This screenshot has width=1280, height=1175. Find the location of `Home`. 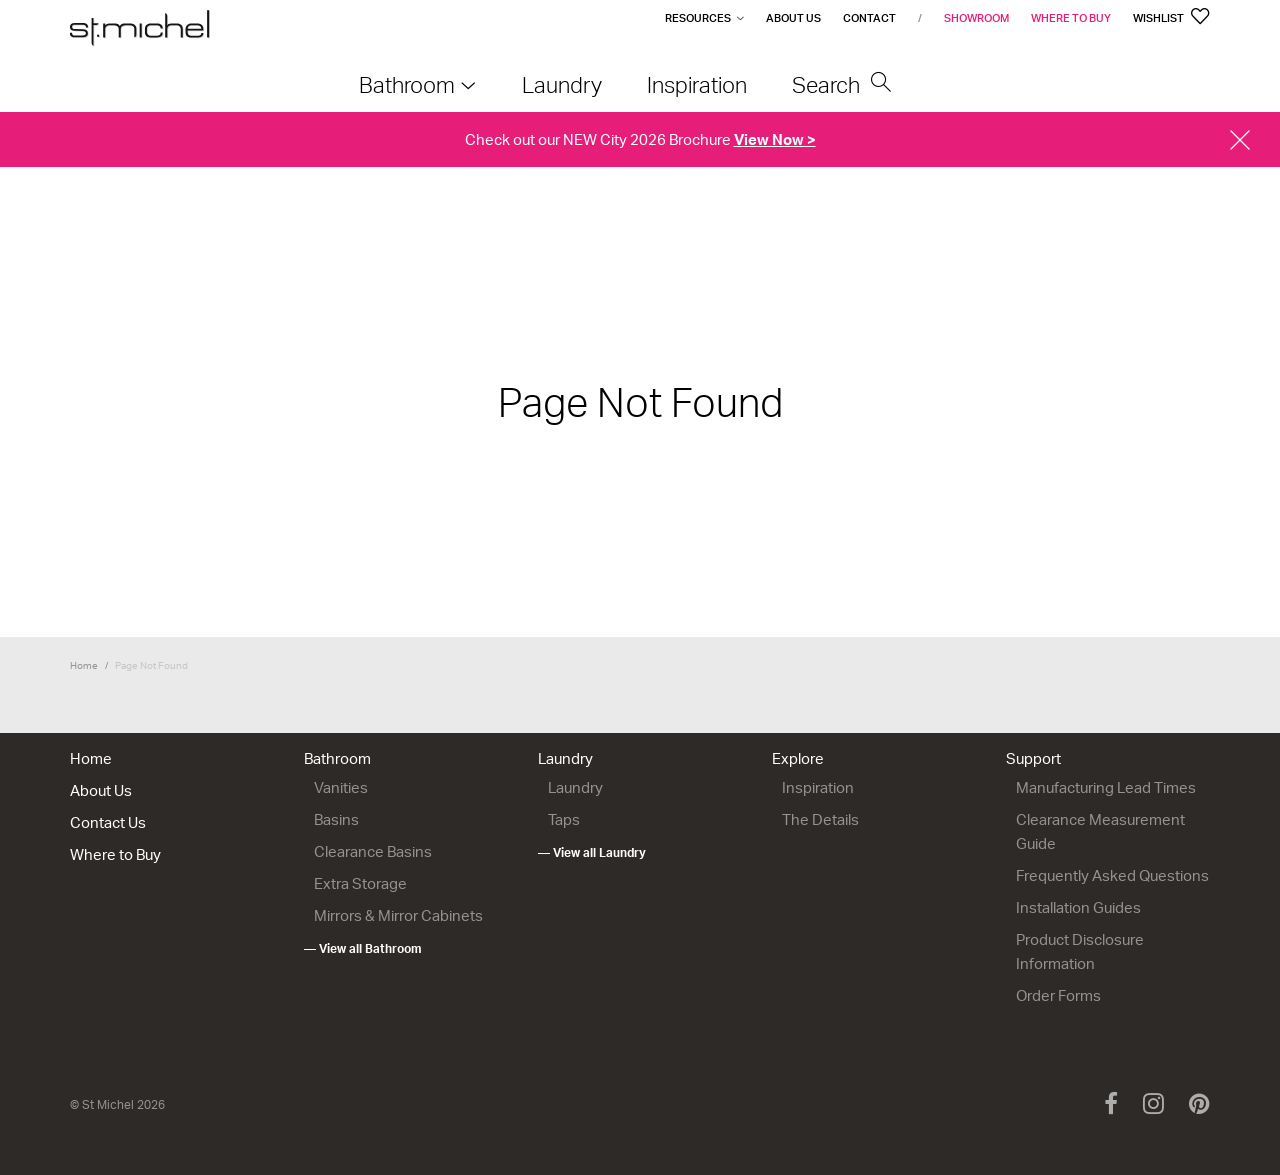

Home is located at coordinates (84, 665).